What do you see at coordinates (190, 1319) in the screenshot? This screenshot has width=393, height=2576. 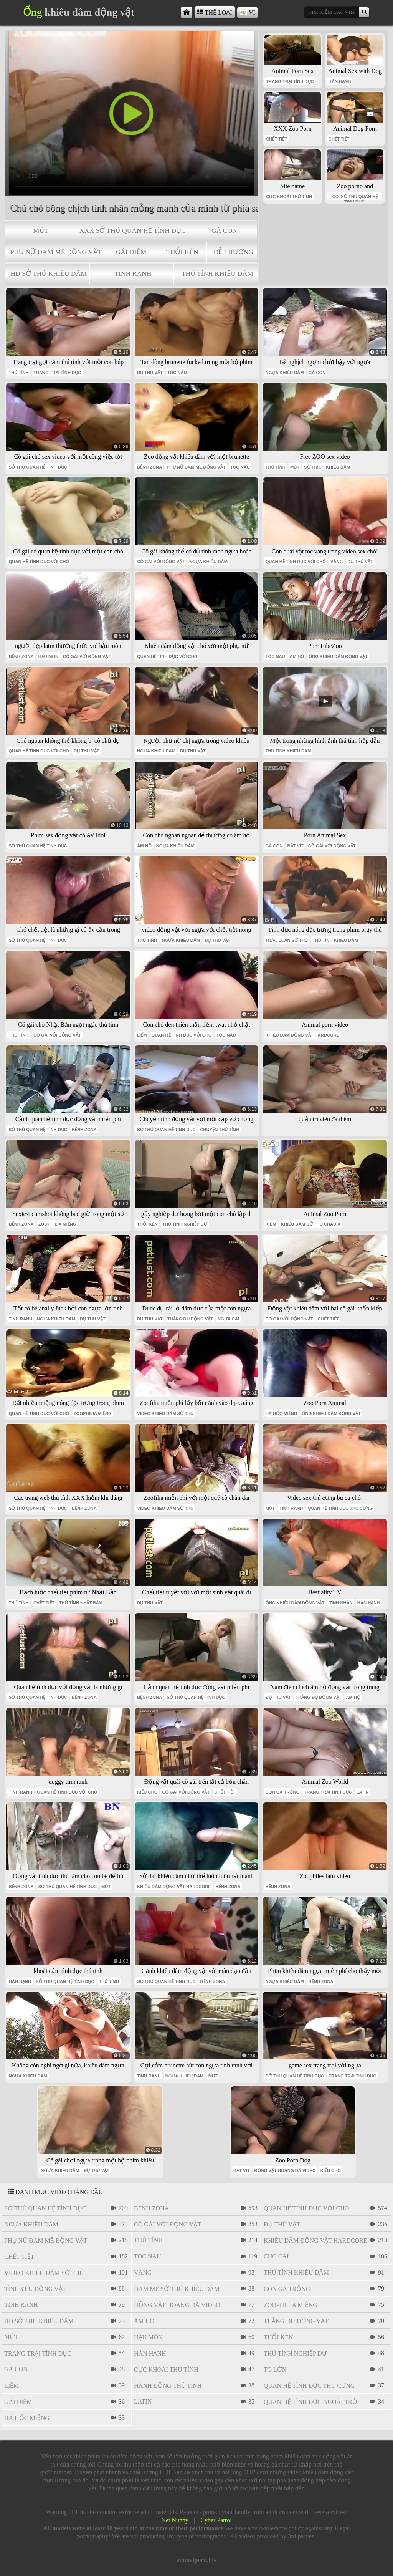 I see `thằng đụ động vật` at bounding box center [190, 1319].